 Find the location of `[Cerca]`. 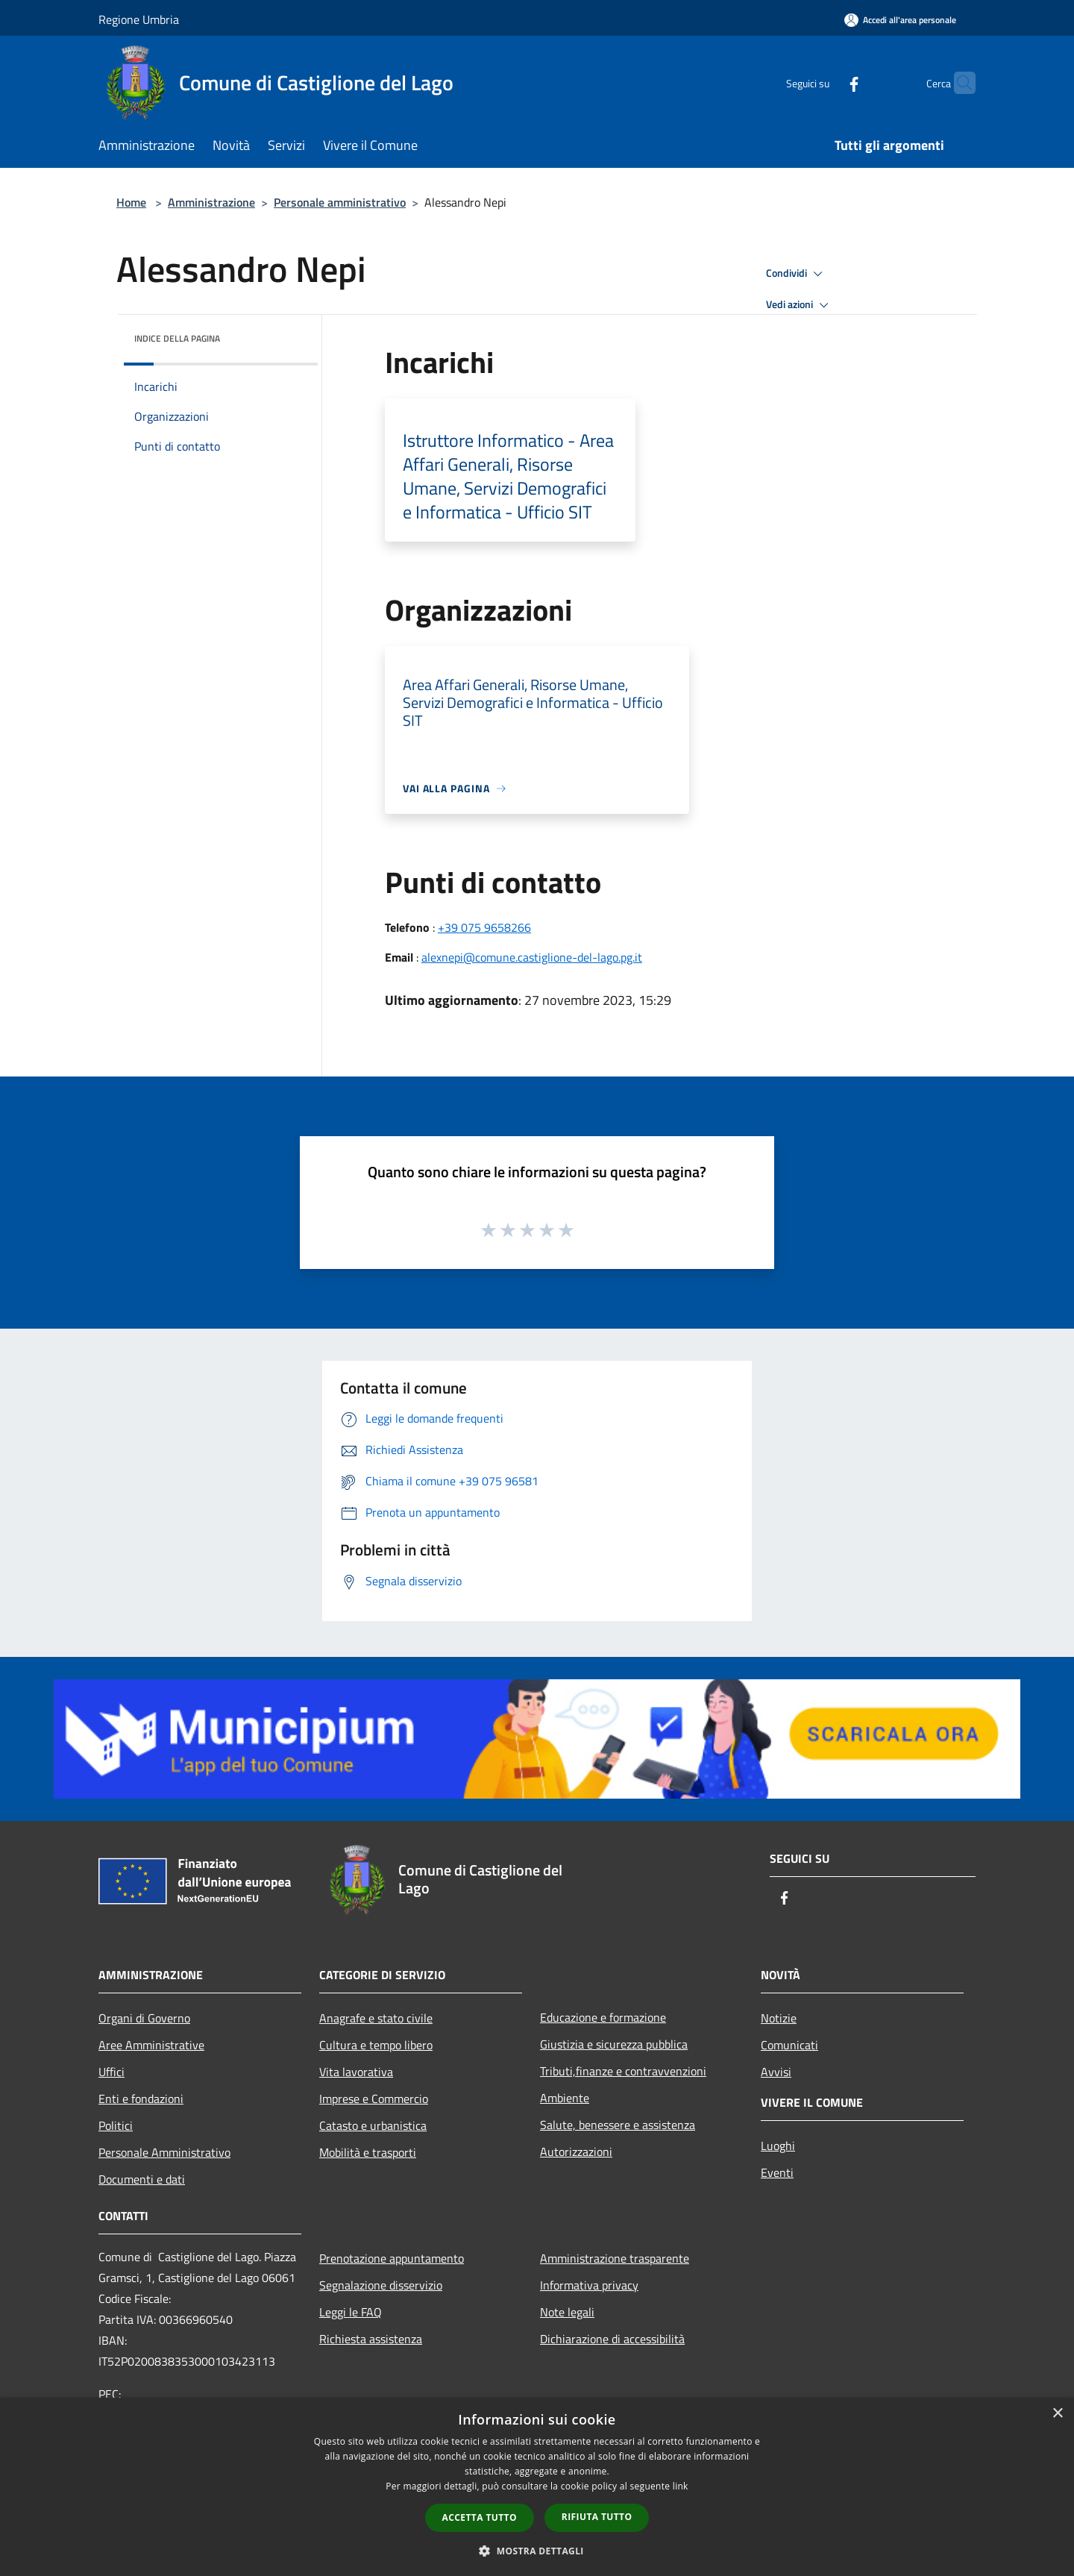

[Cerca] is located at coordinates (958, 83).